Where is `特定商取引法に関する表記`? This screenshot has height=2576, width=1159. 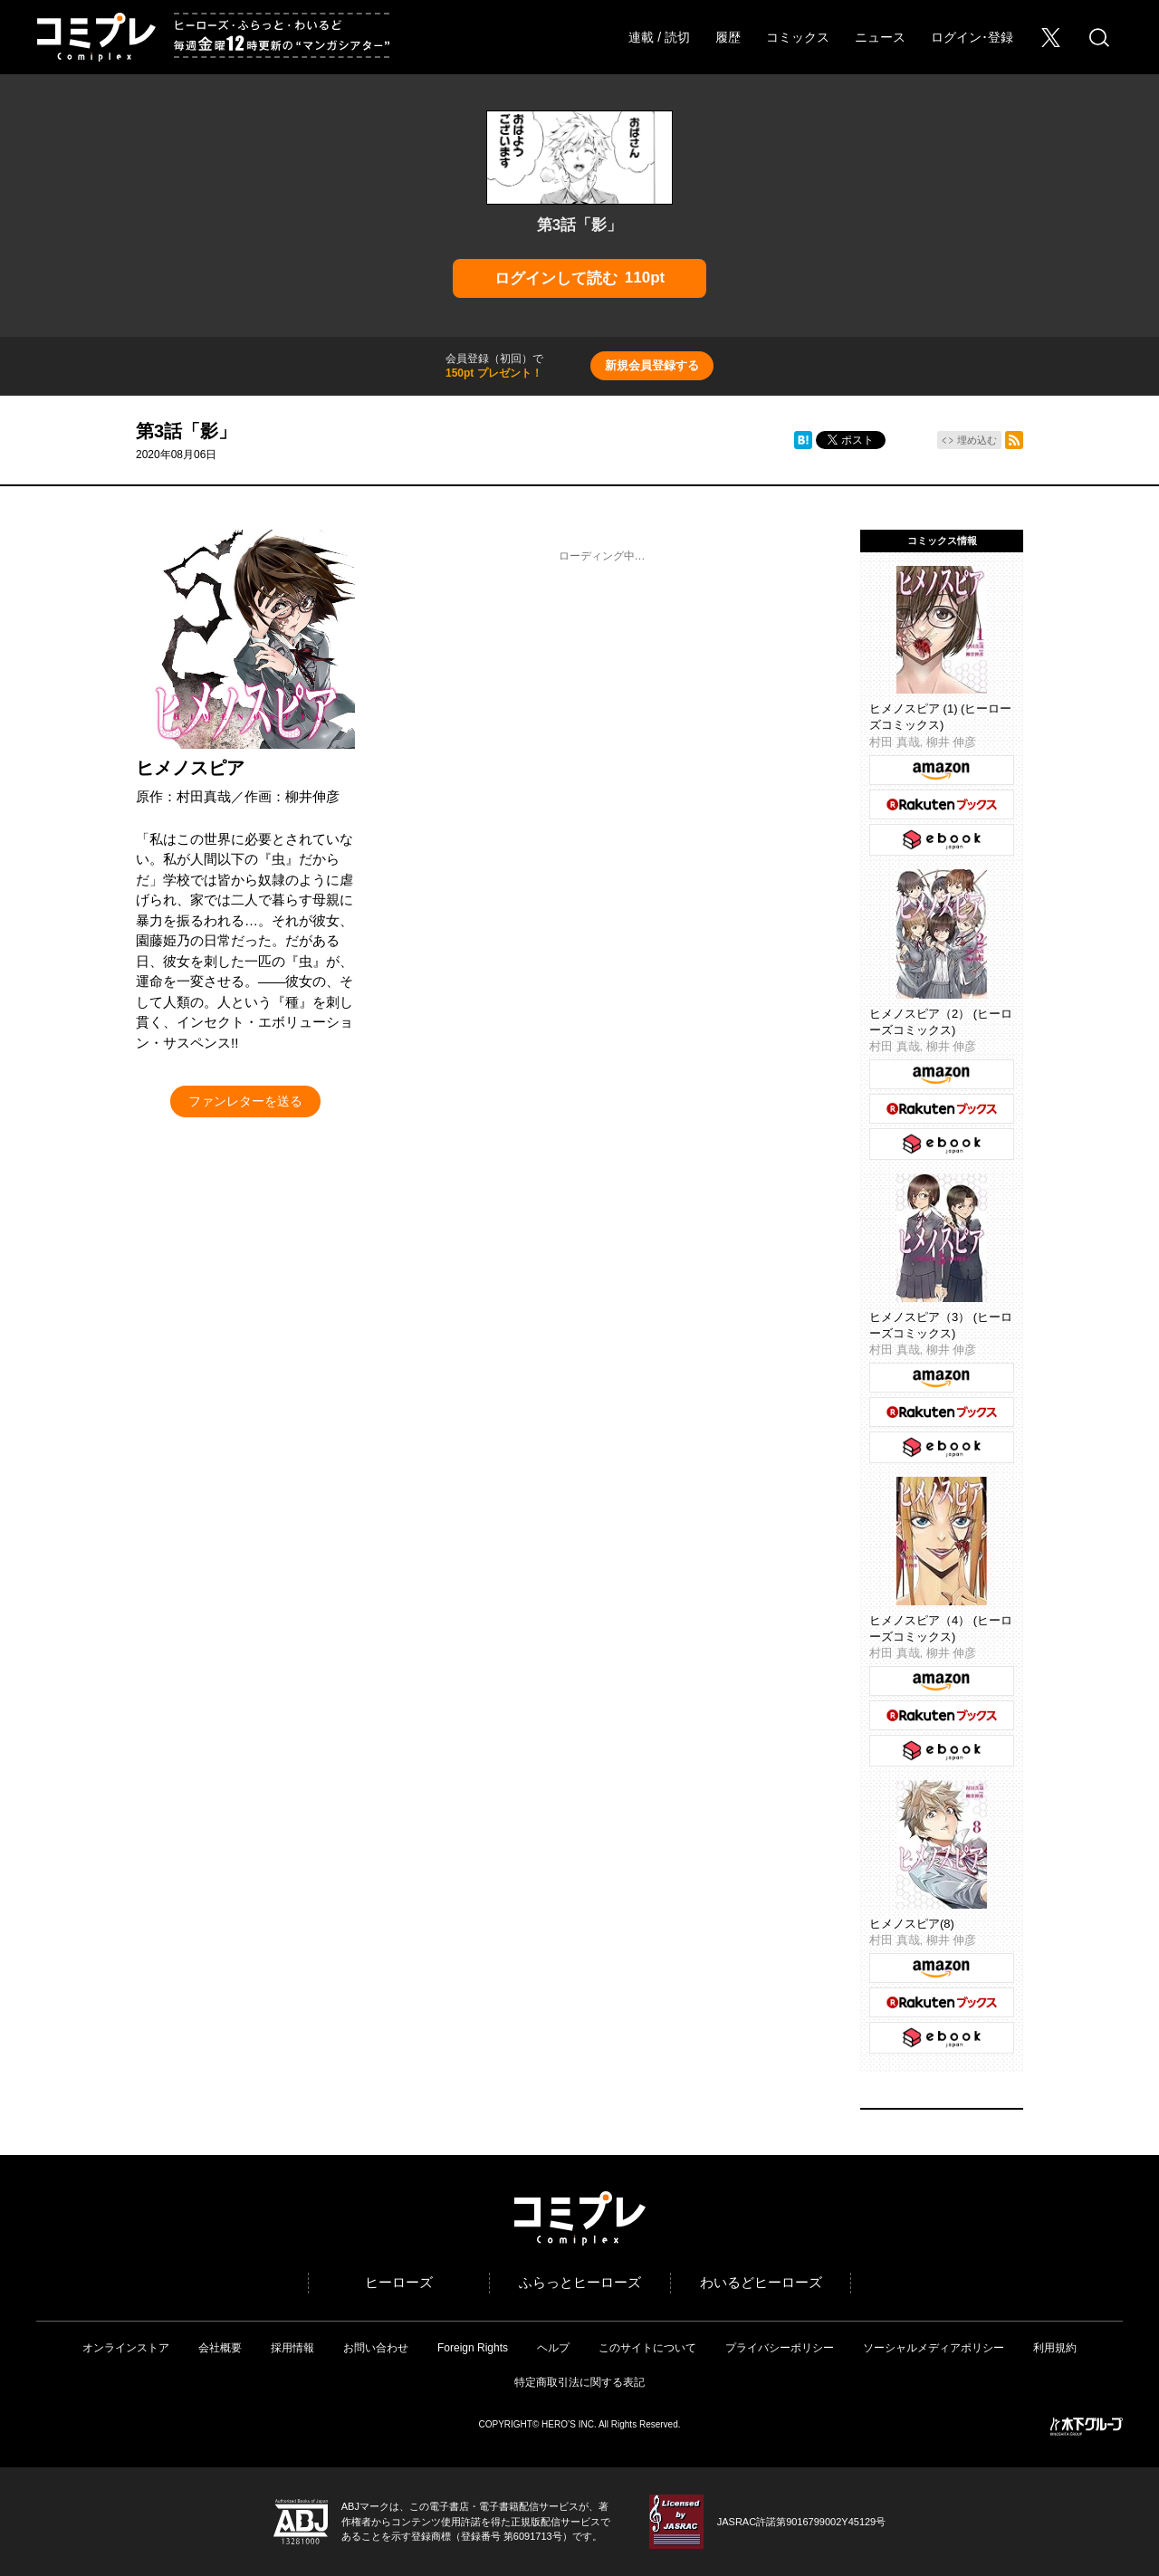
特定商取引法に関する表記 is located at coordinates (579, 2382).